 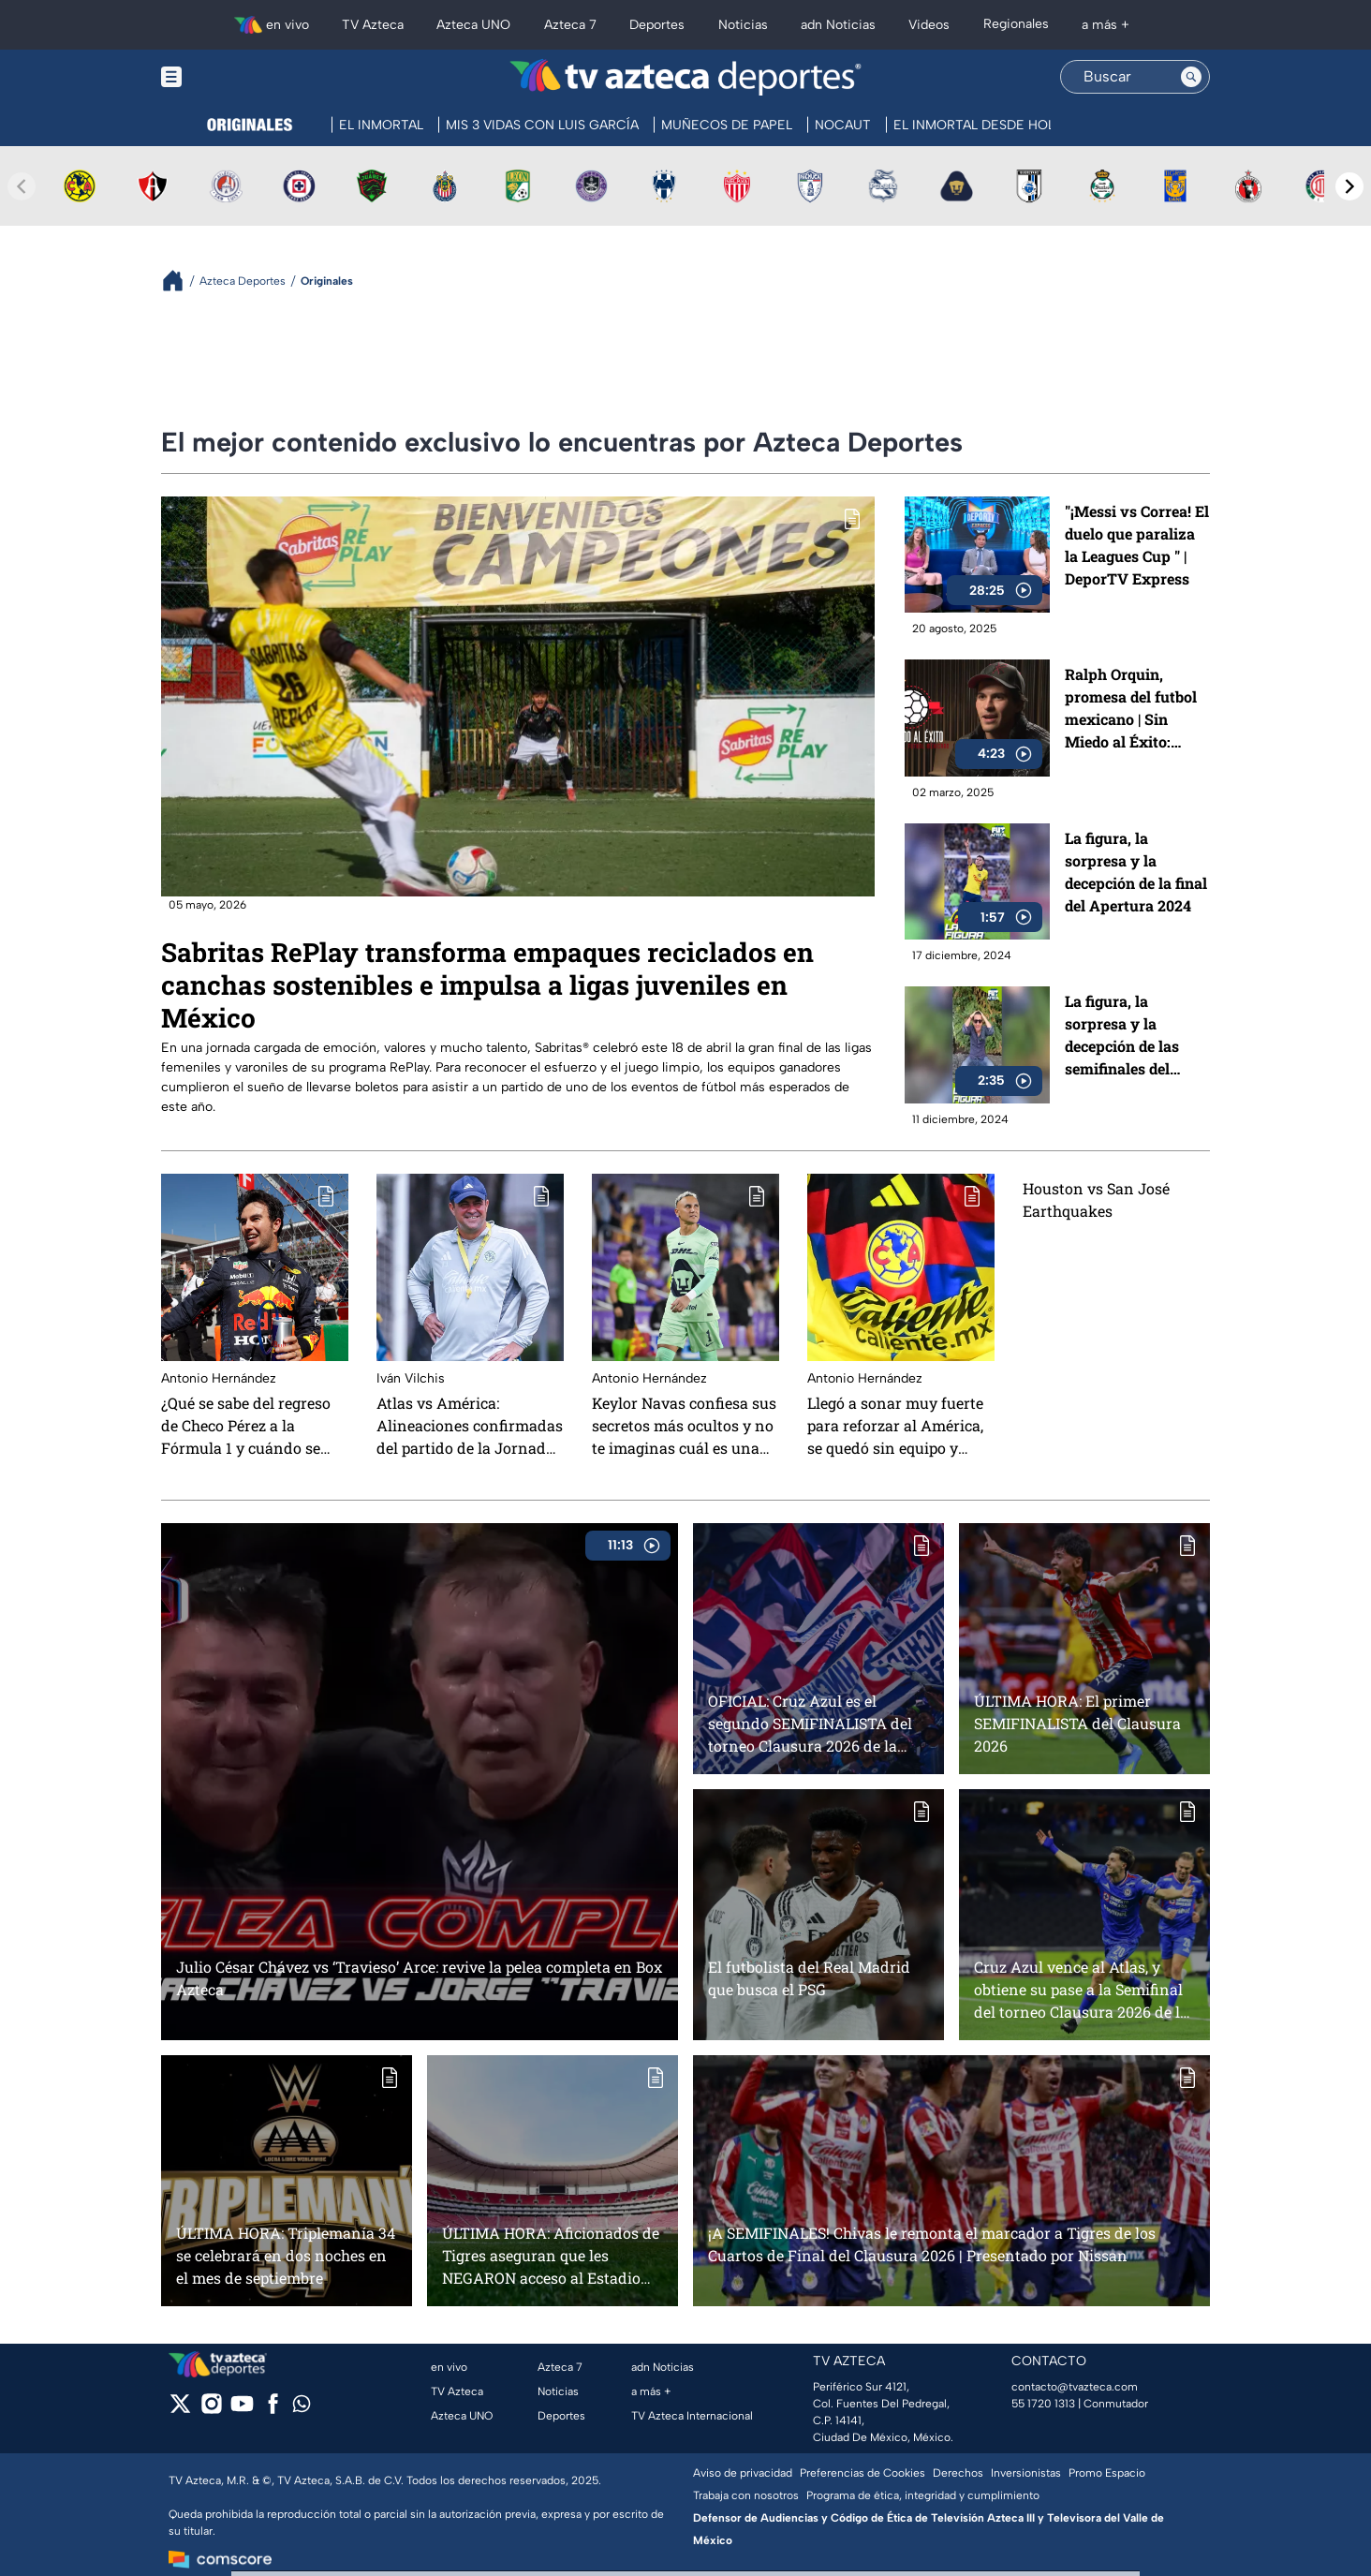 What do you see at coordinates (1349, 186) in the screenshot?
I see `[Next teams]` at bounding box center [1349, 186].